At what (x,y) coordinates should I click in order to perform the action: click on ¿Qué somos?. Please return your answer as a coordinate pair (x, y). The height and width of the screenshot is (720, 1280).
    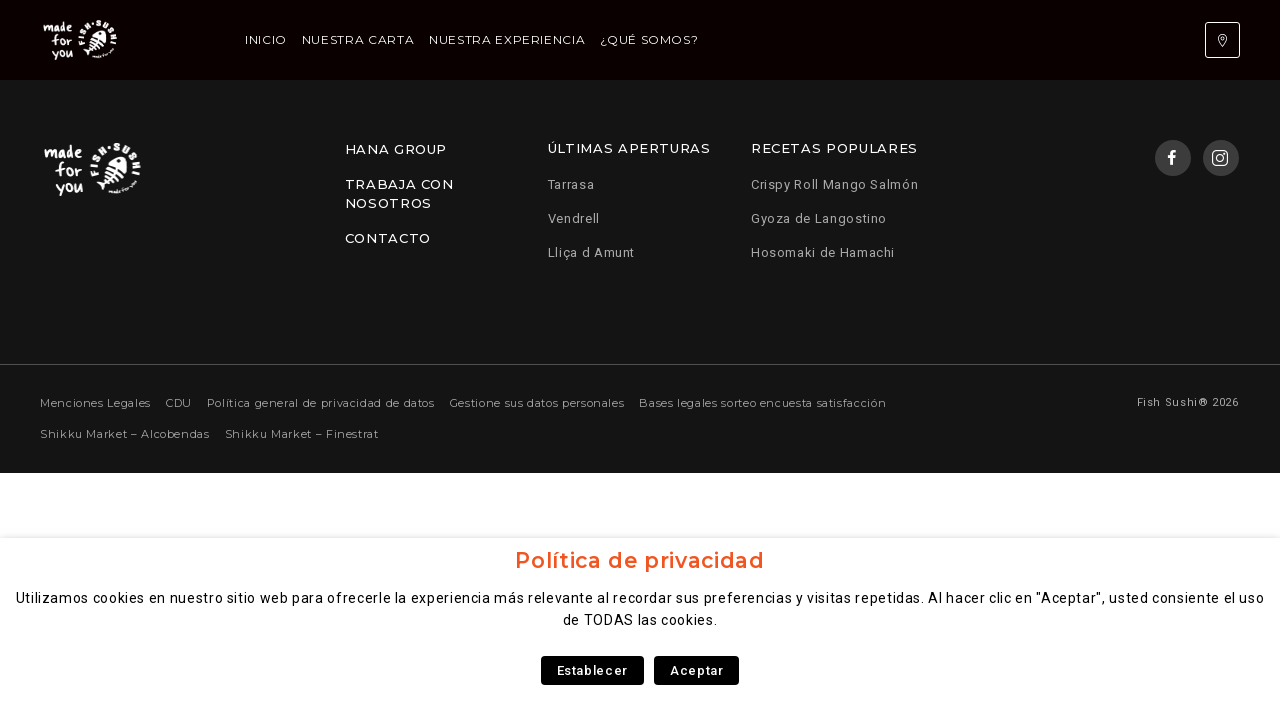
    Looking at the image, I should click on (649, 39).